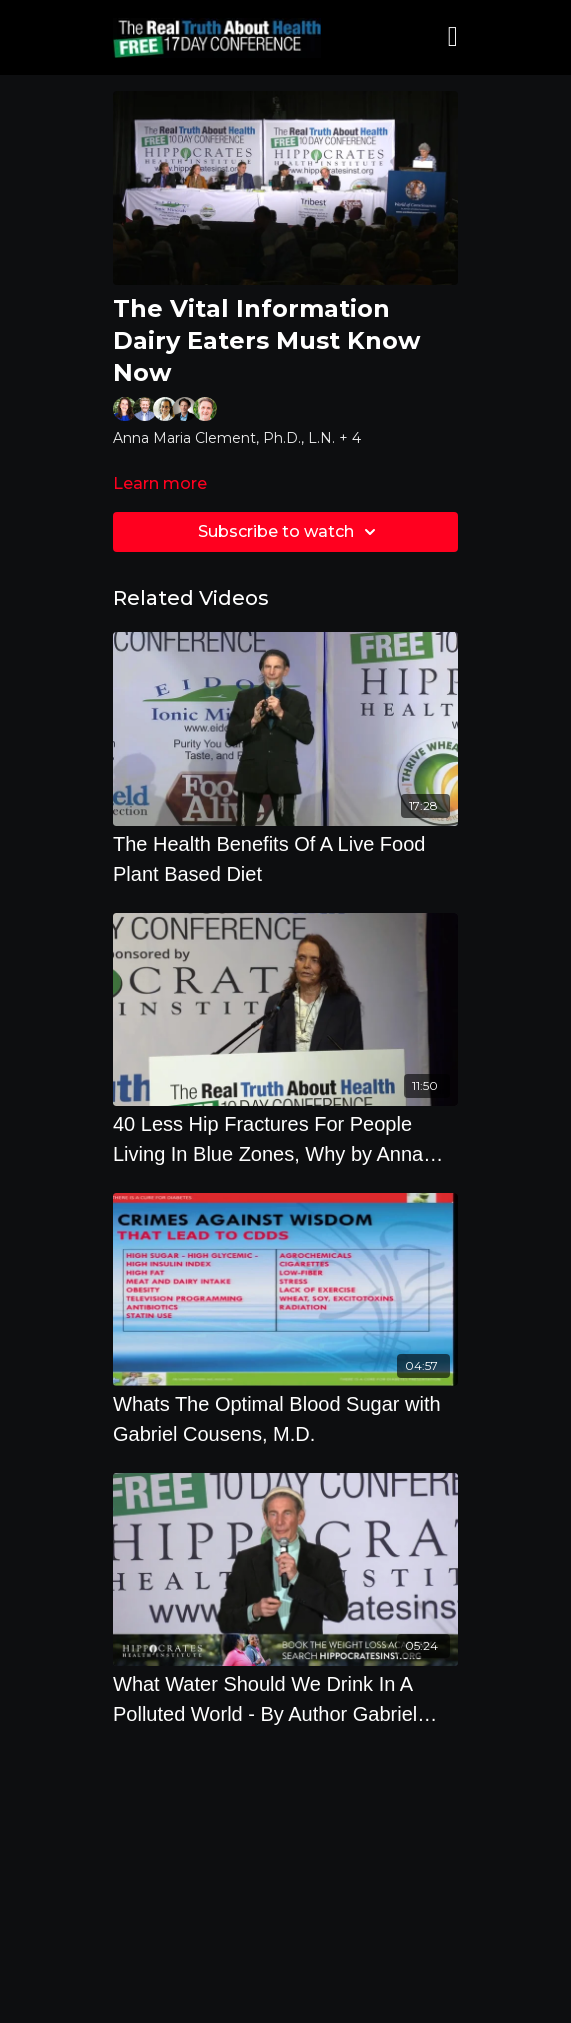  Describe the element at coordinates (285, 1139) in the screenshot. I see `[40 Less Hip Fractures For People Living In Blue Zones, Why by Anna Maria Clement, Ph.D., L.N.]` at that location.